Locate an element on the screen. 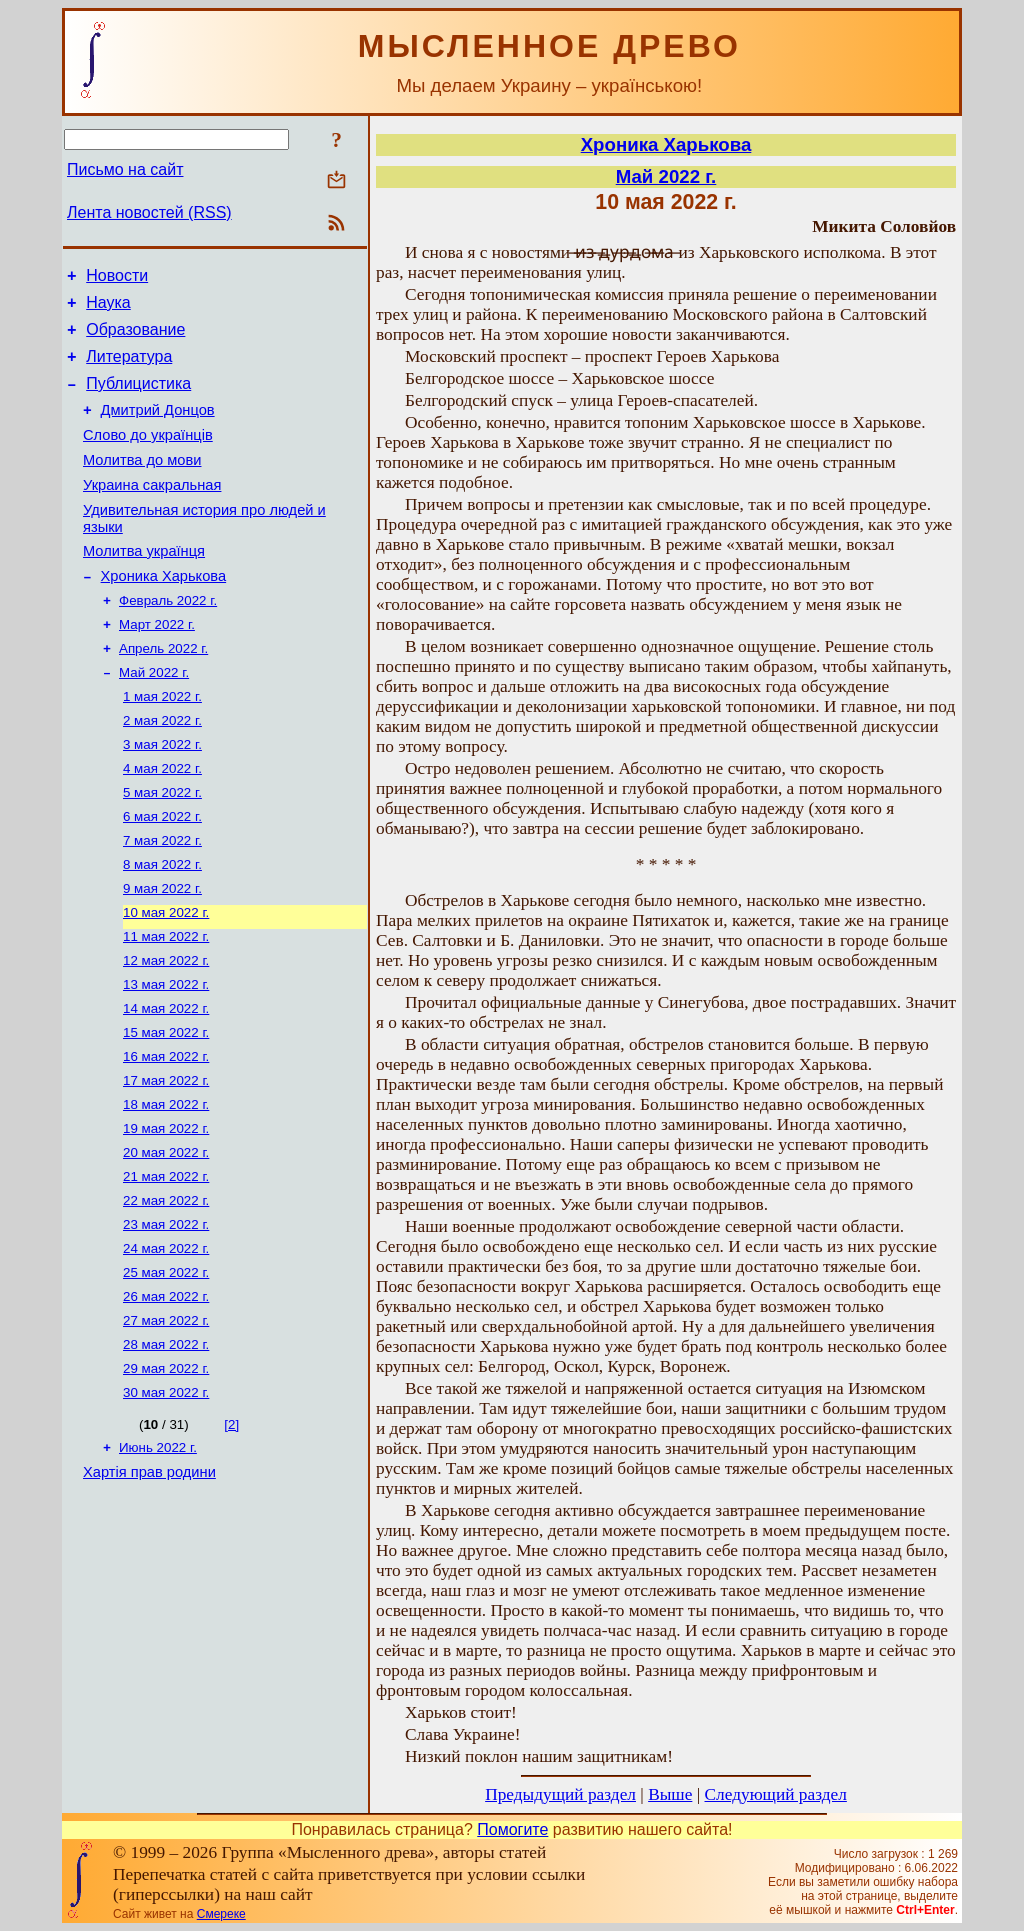  21 мая 2022 г. is located at coordinates (166, 1262).